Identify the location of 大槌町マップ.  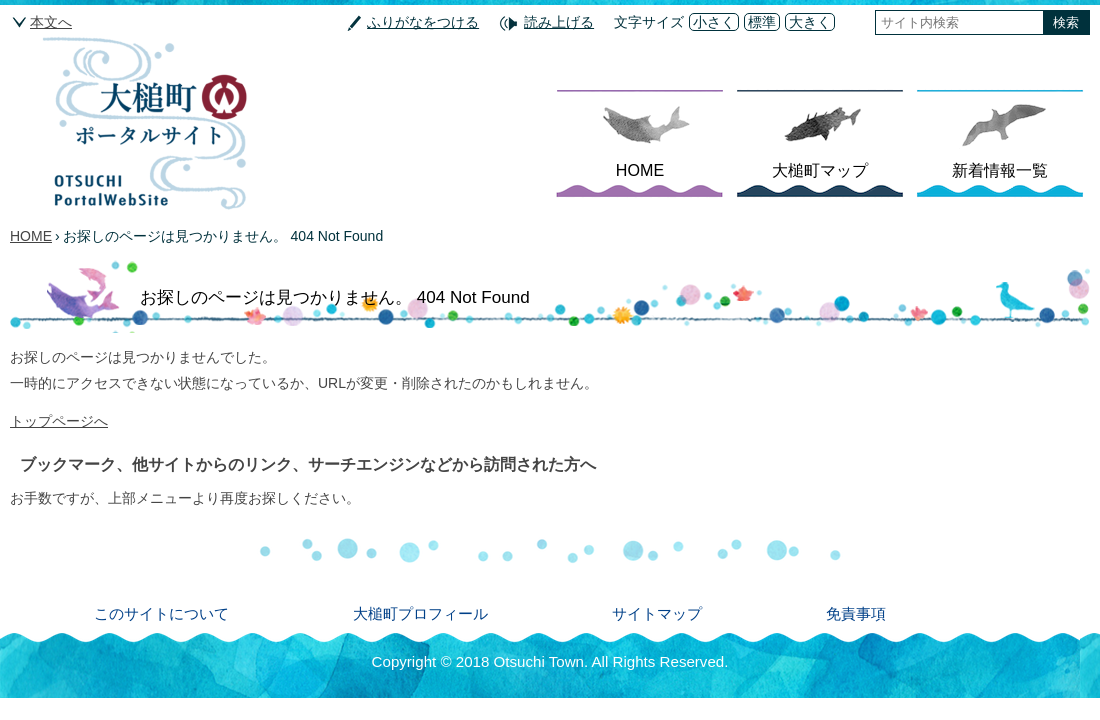
(820, 170).